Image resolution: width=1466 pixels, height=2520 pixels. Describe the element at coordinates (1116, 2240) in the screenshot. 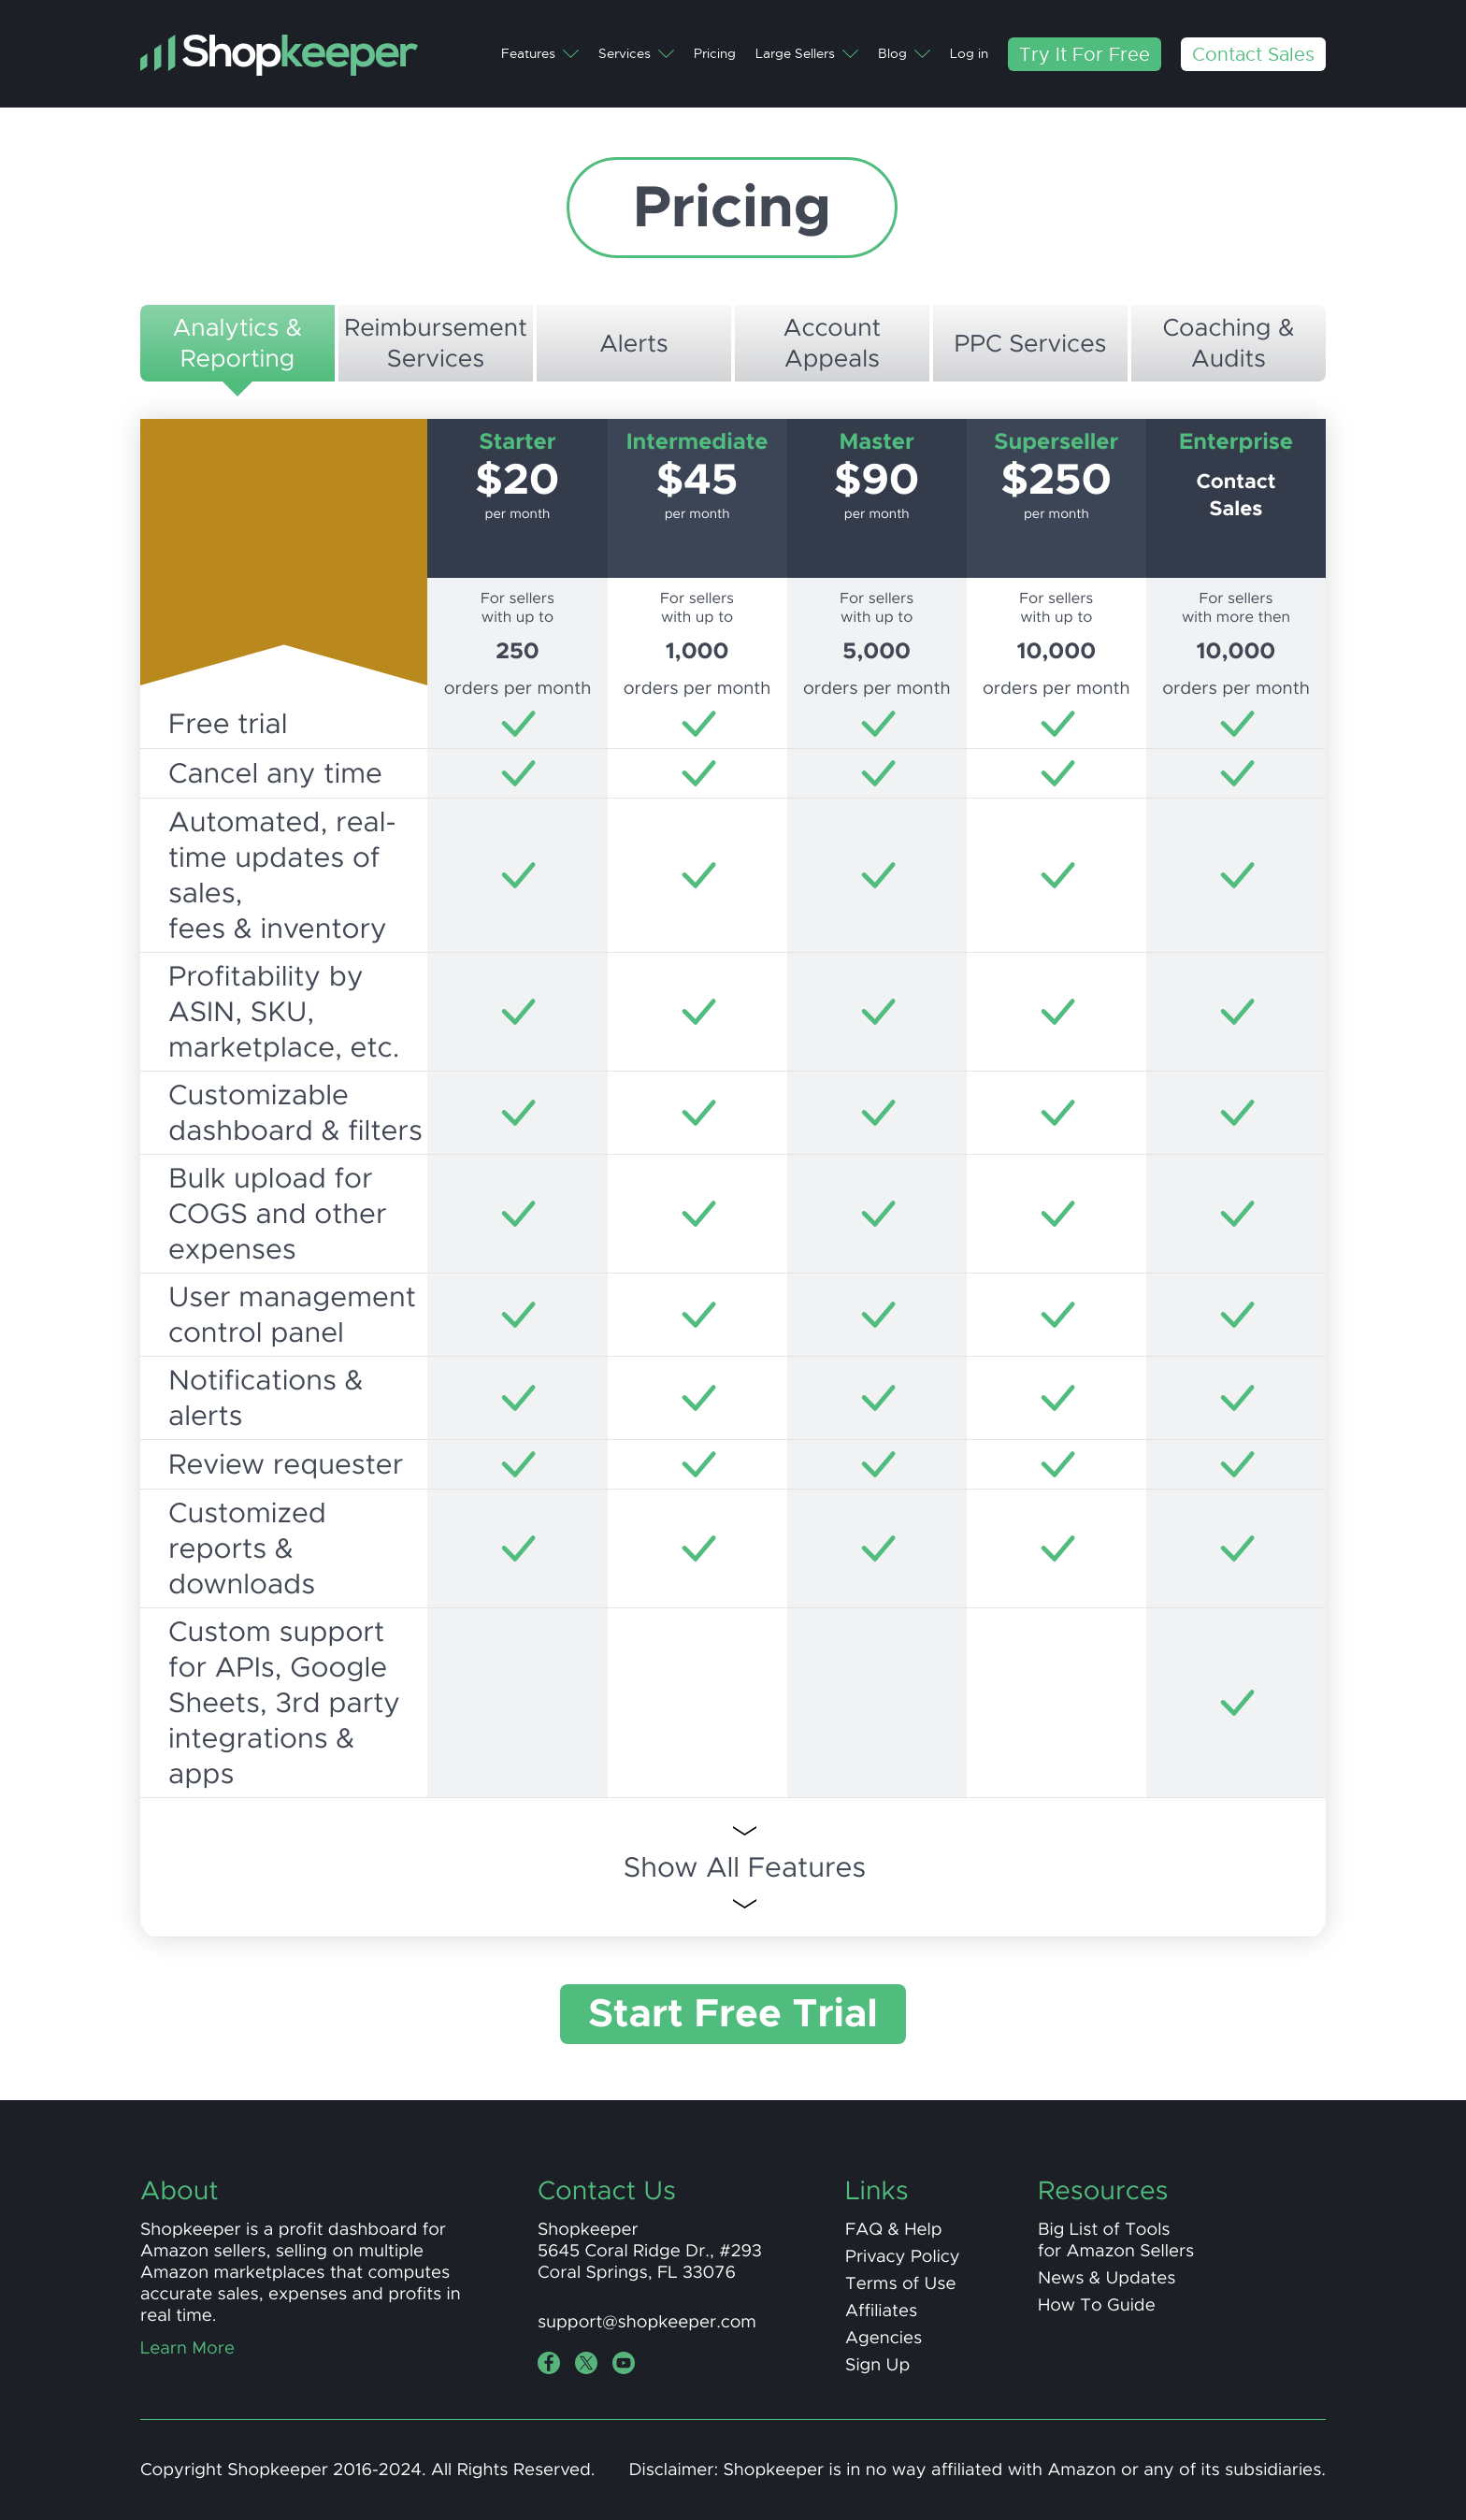

I see `Big List of Toolsfor Amazon Sellers` at that location.